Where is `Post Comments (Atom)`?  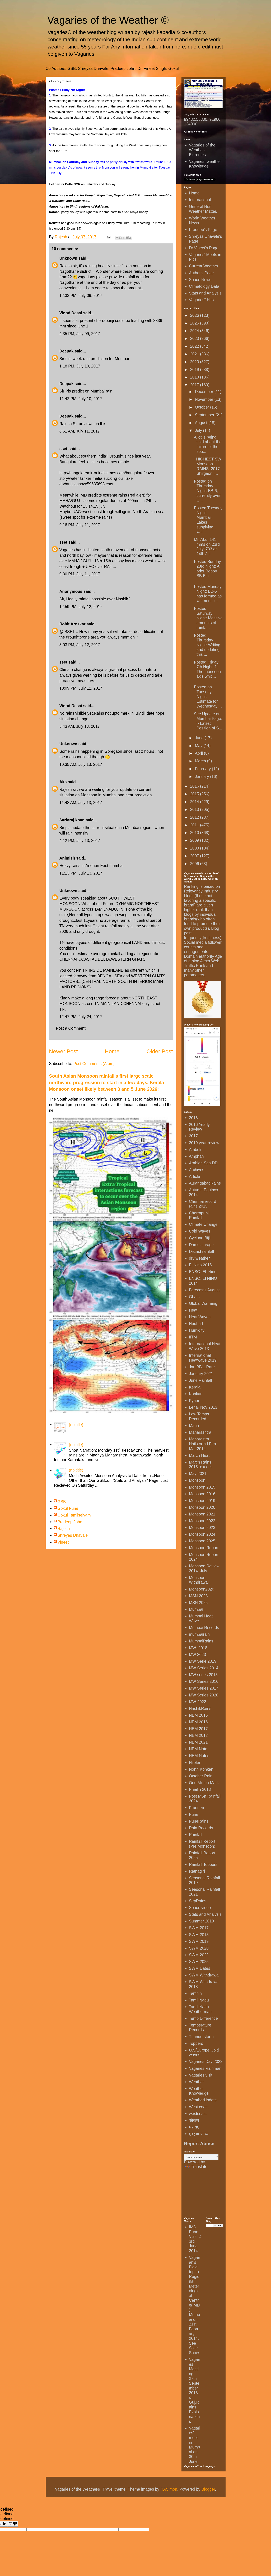
Post Comments (Atom) is located at coordinates (94, 1063).